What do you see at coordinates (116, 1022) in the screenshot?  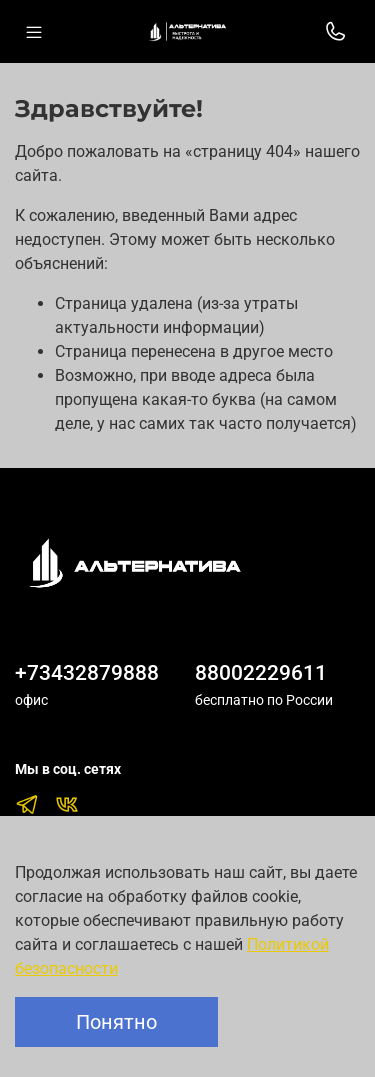 I see `Понятно` at bounding box center [116, 1022].